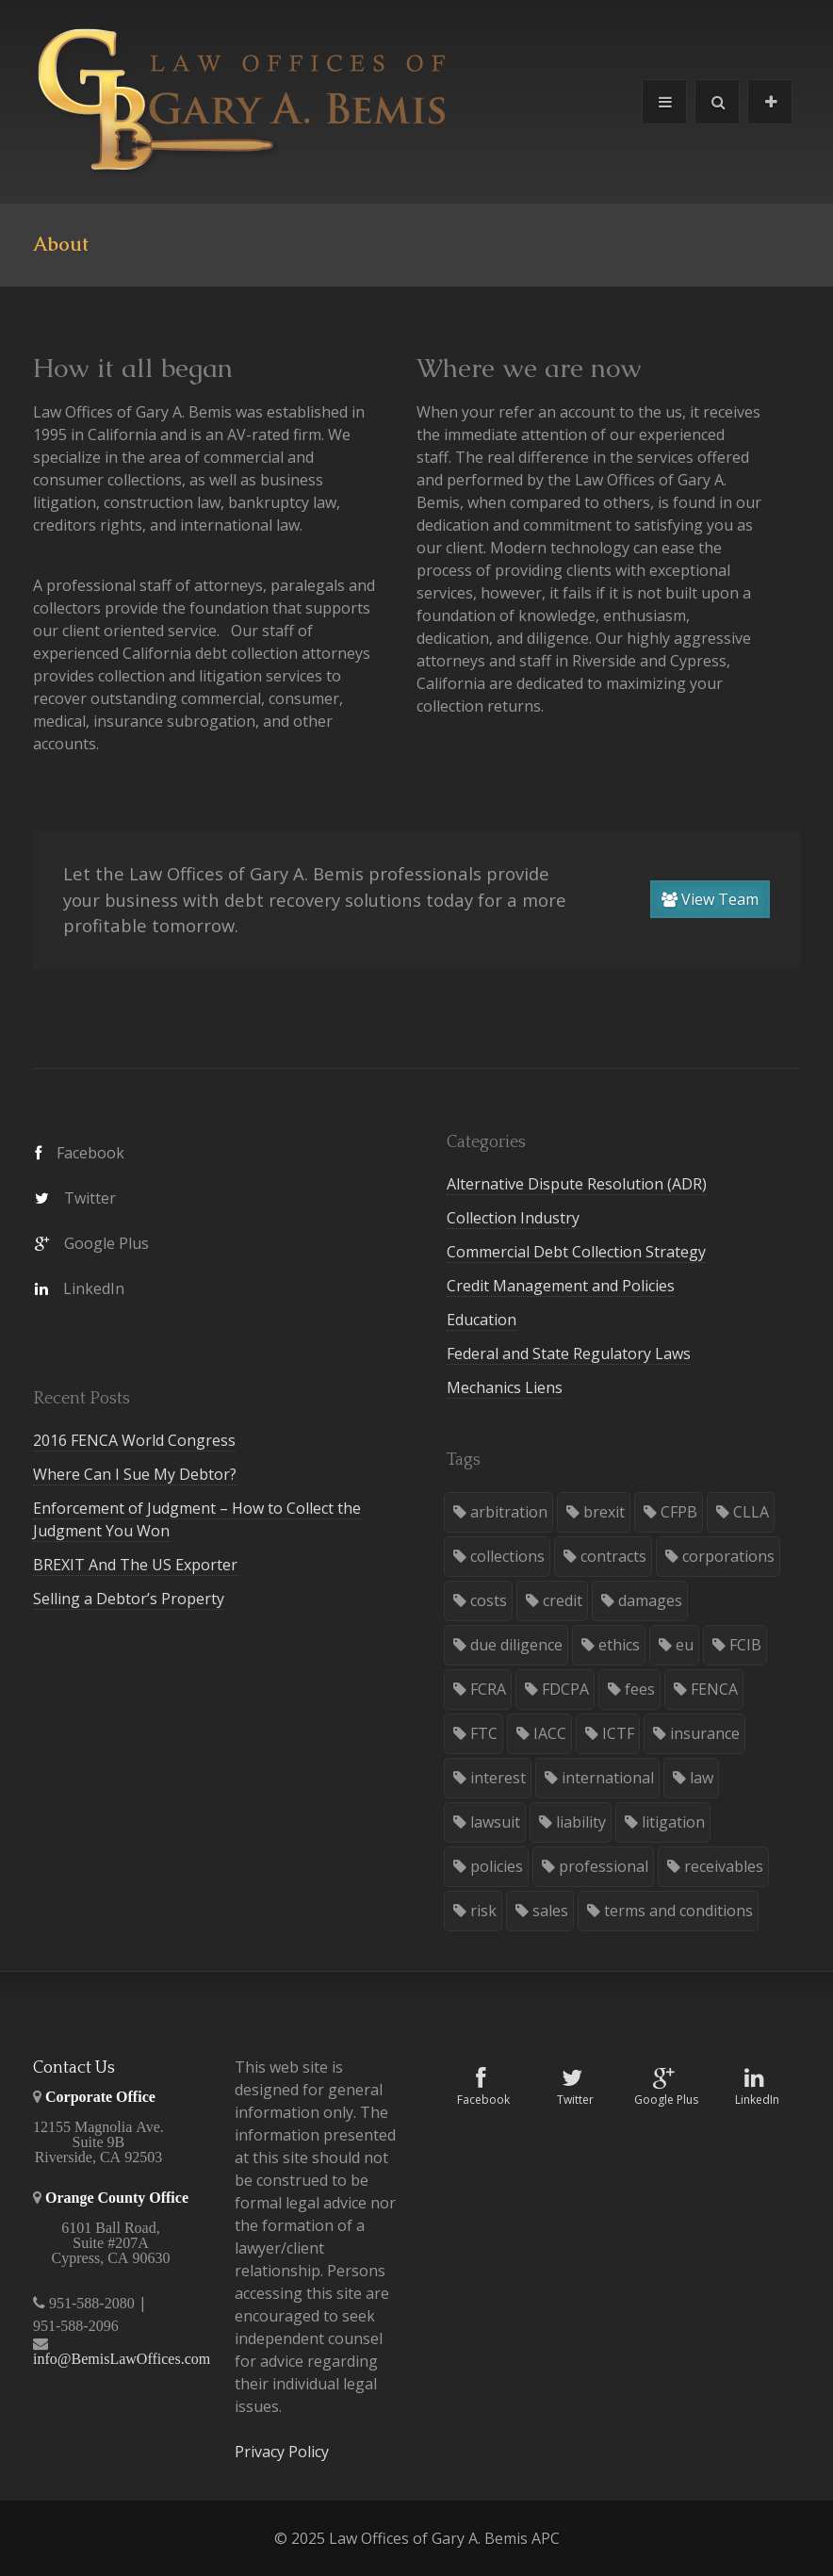  Describe the element at coordinates (505, 1387) in the screenshot. I see `Mechanics Liens` at that location.